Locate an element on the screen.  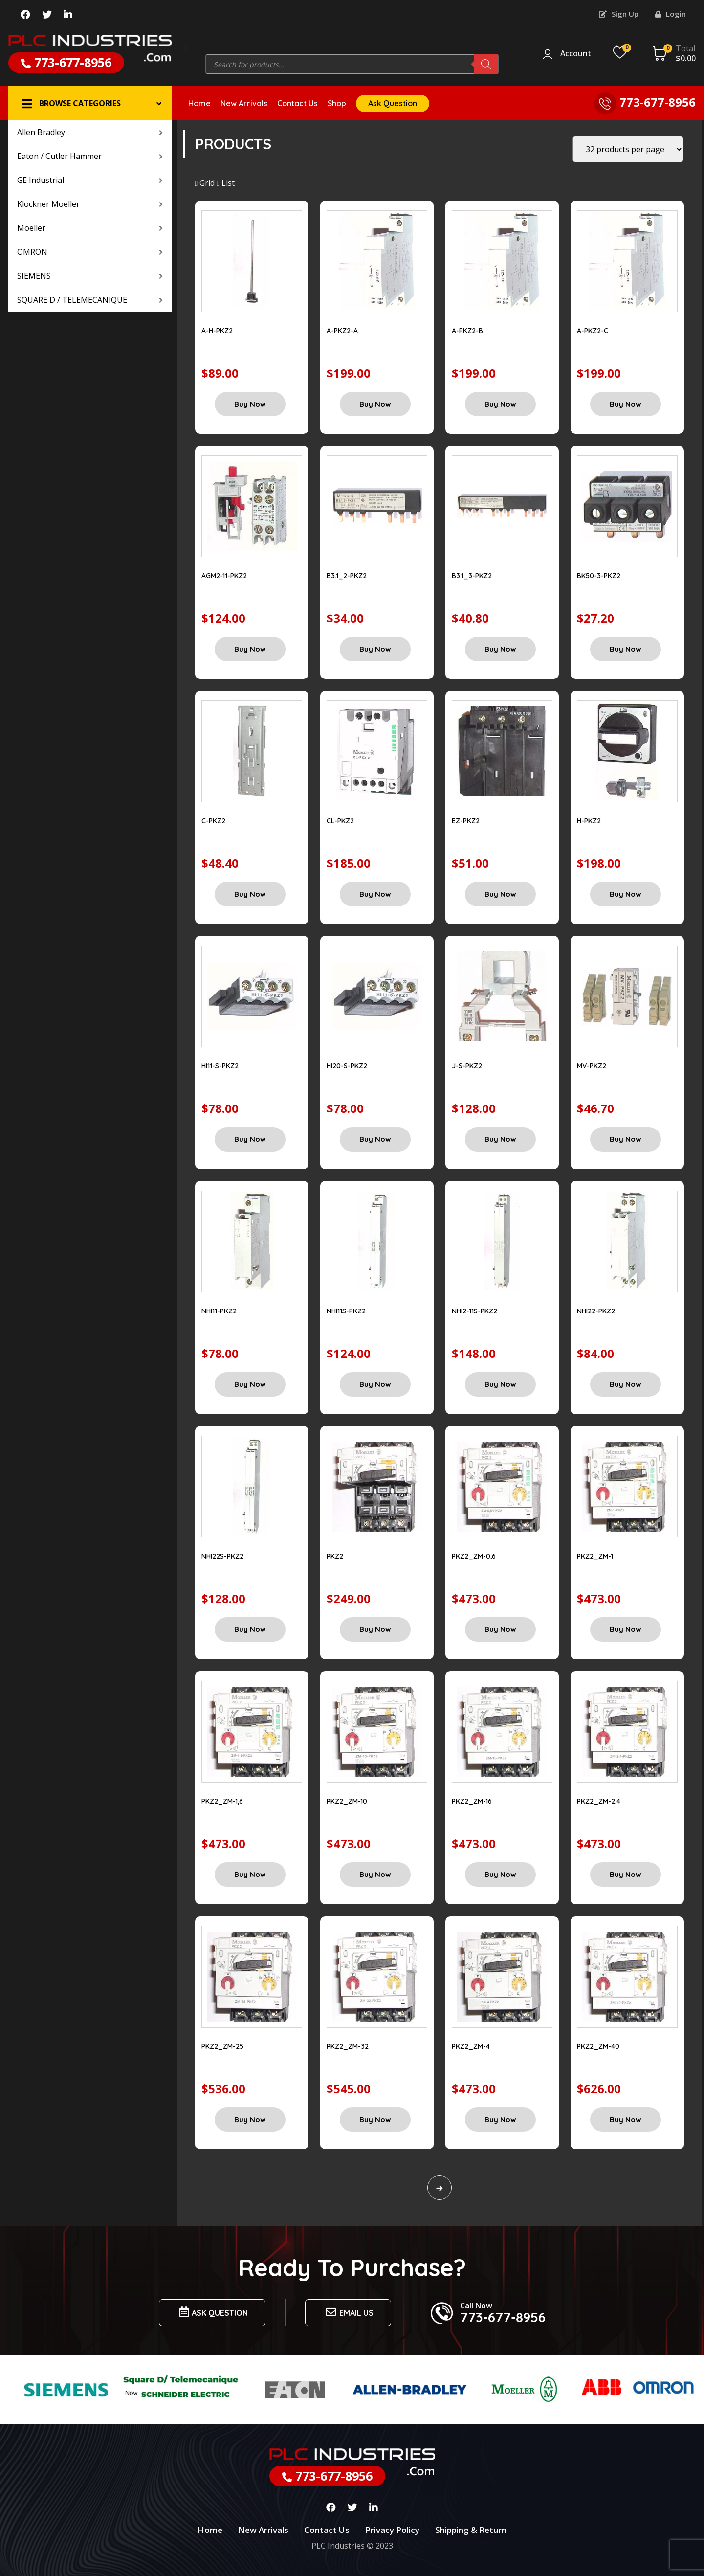
Shop is located at coordinates (337, 103).